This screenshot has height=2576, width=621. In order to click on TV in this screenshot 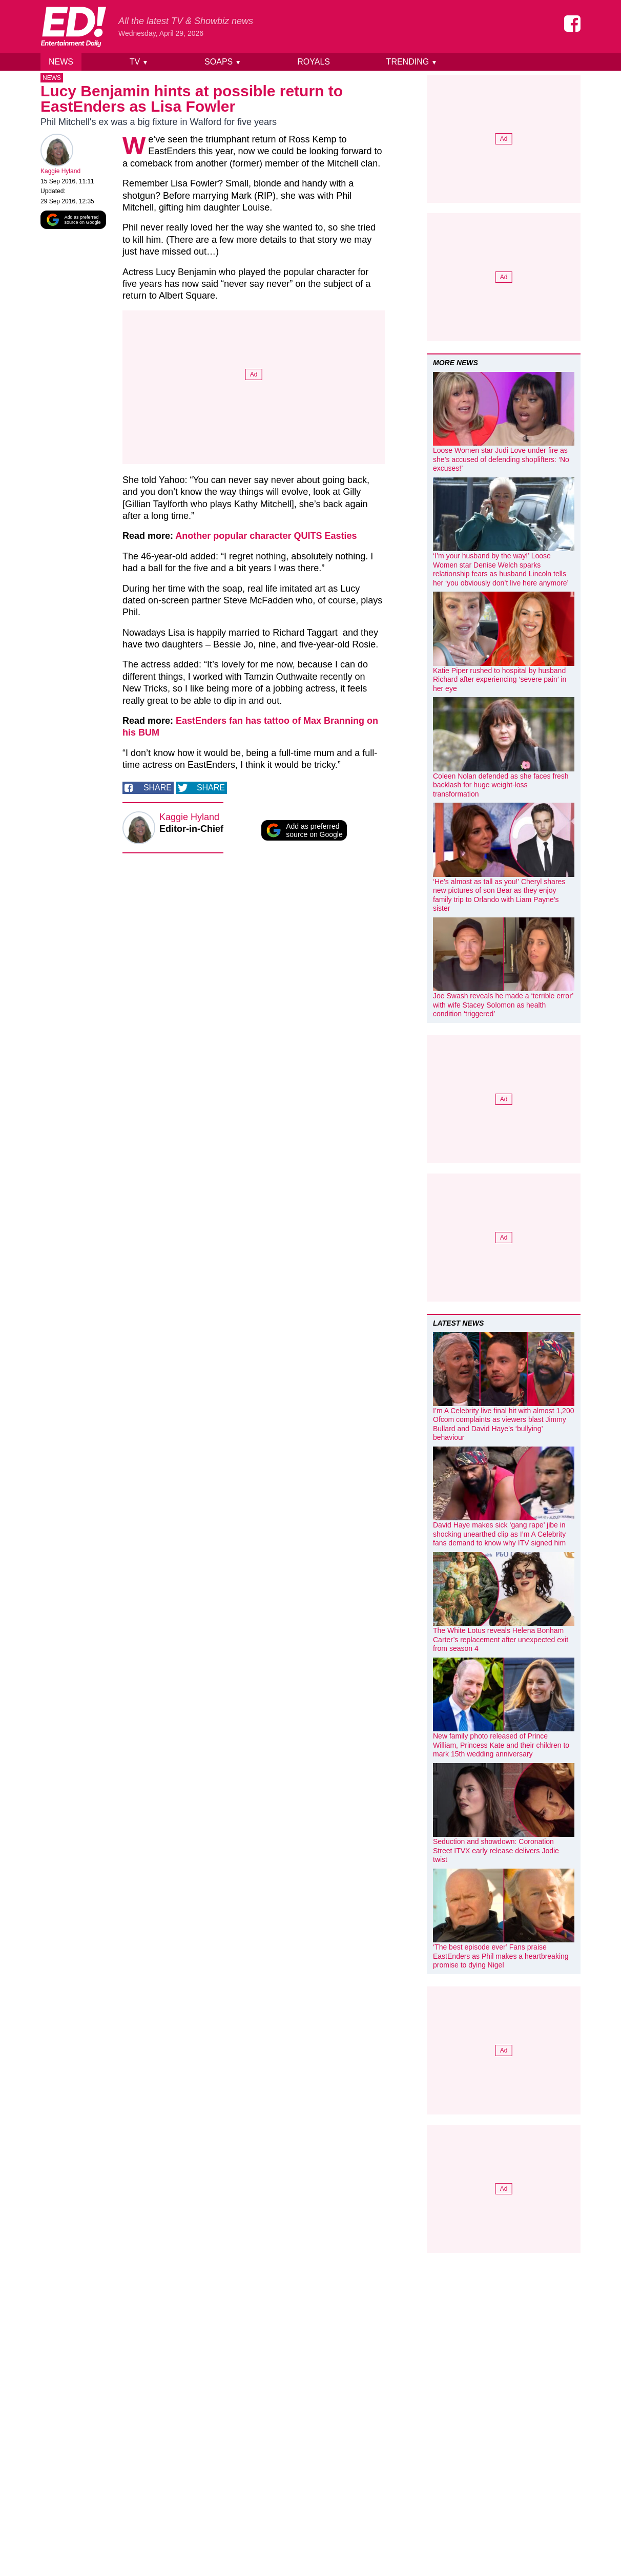, I will do `click(139, 61)`.